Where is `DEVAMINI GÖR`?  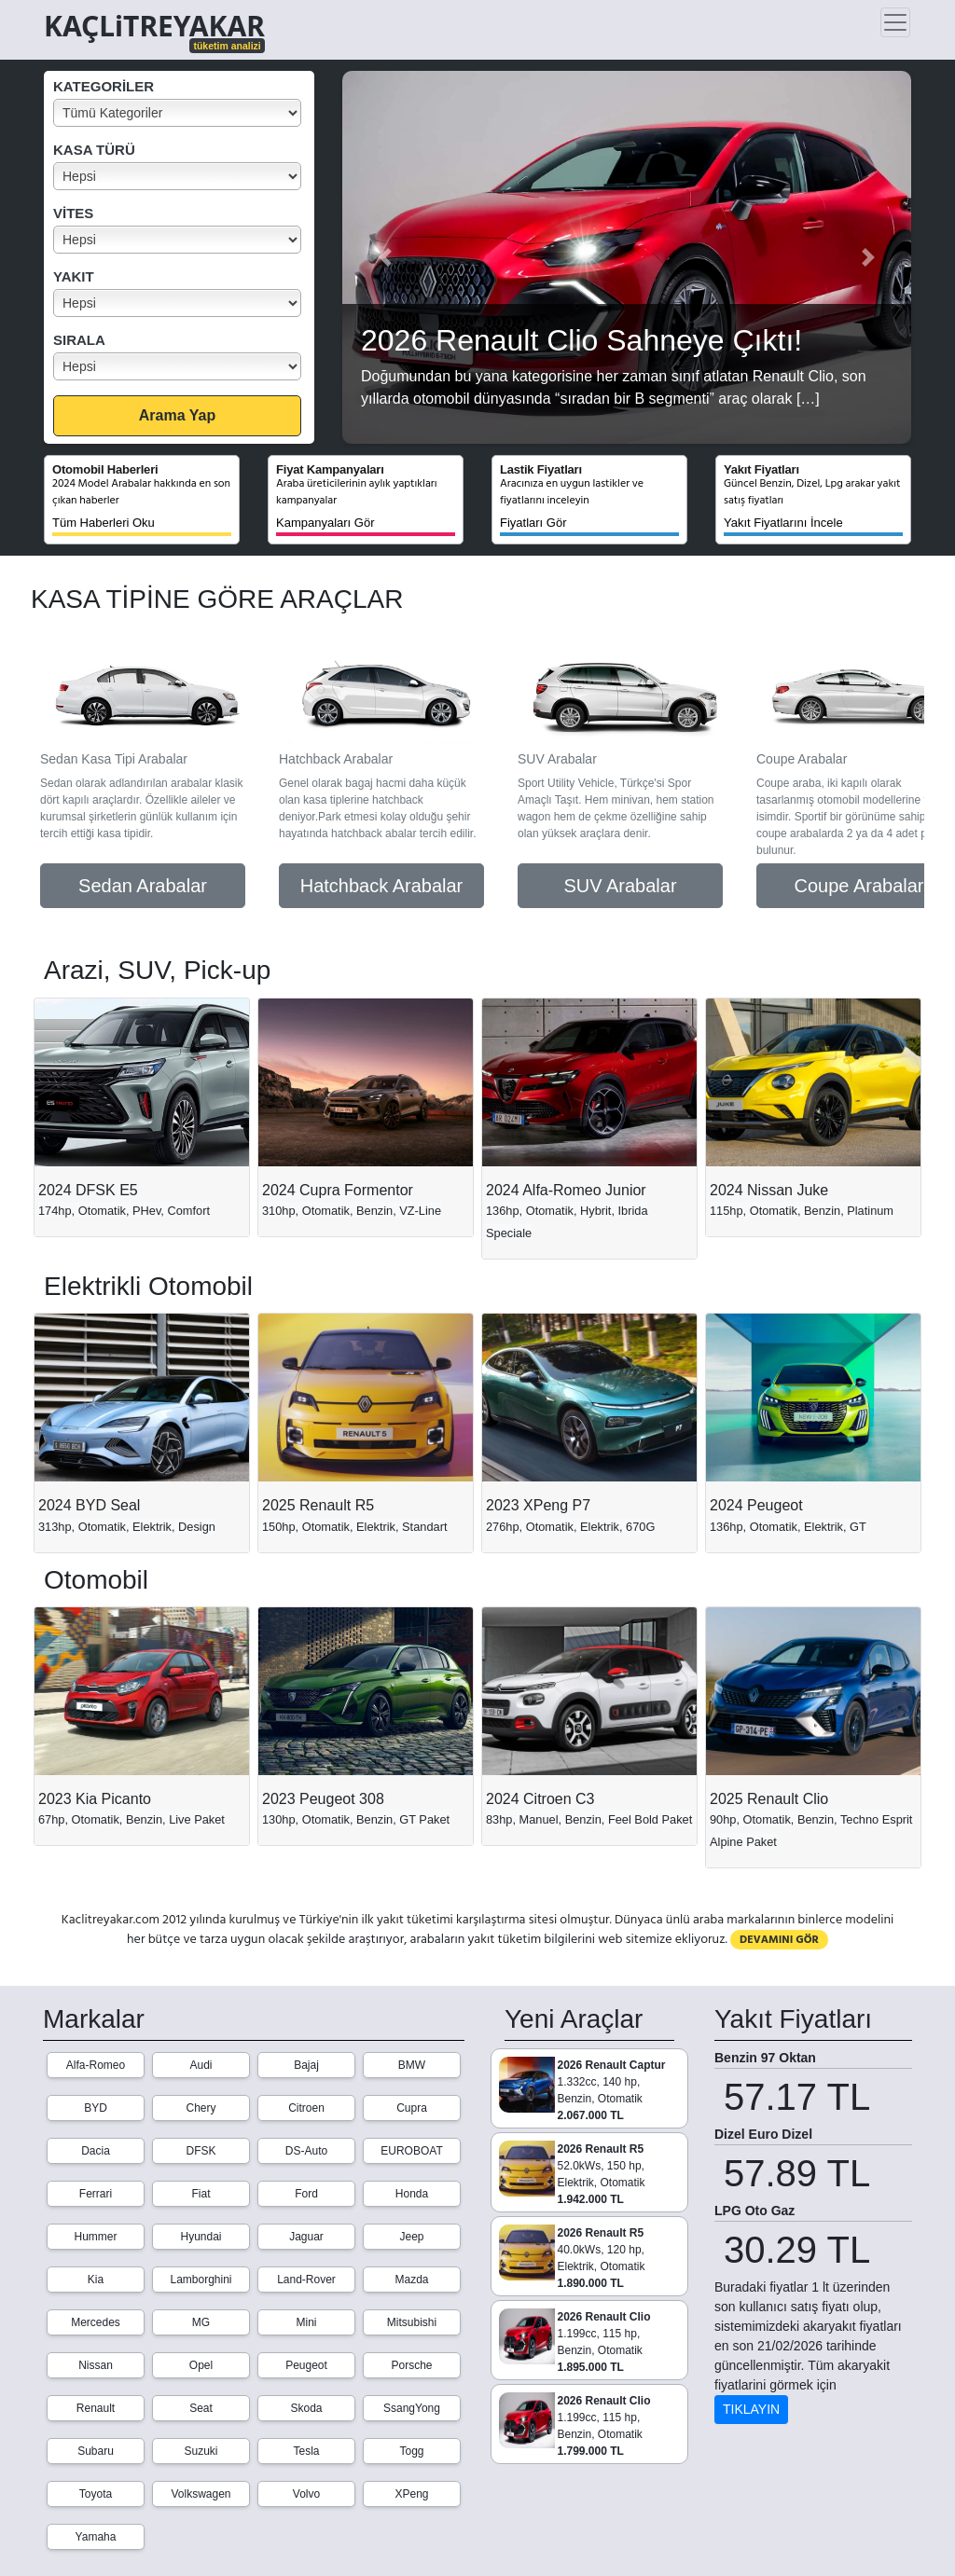 DEVAMINI GÖR is located at coordinates (779, 1940).